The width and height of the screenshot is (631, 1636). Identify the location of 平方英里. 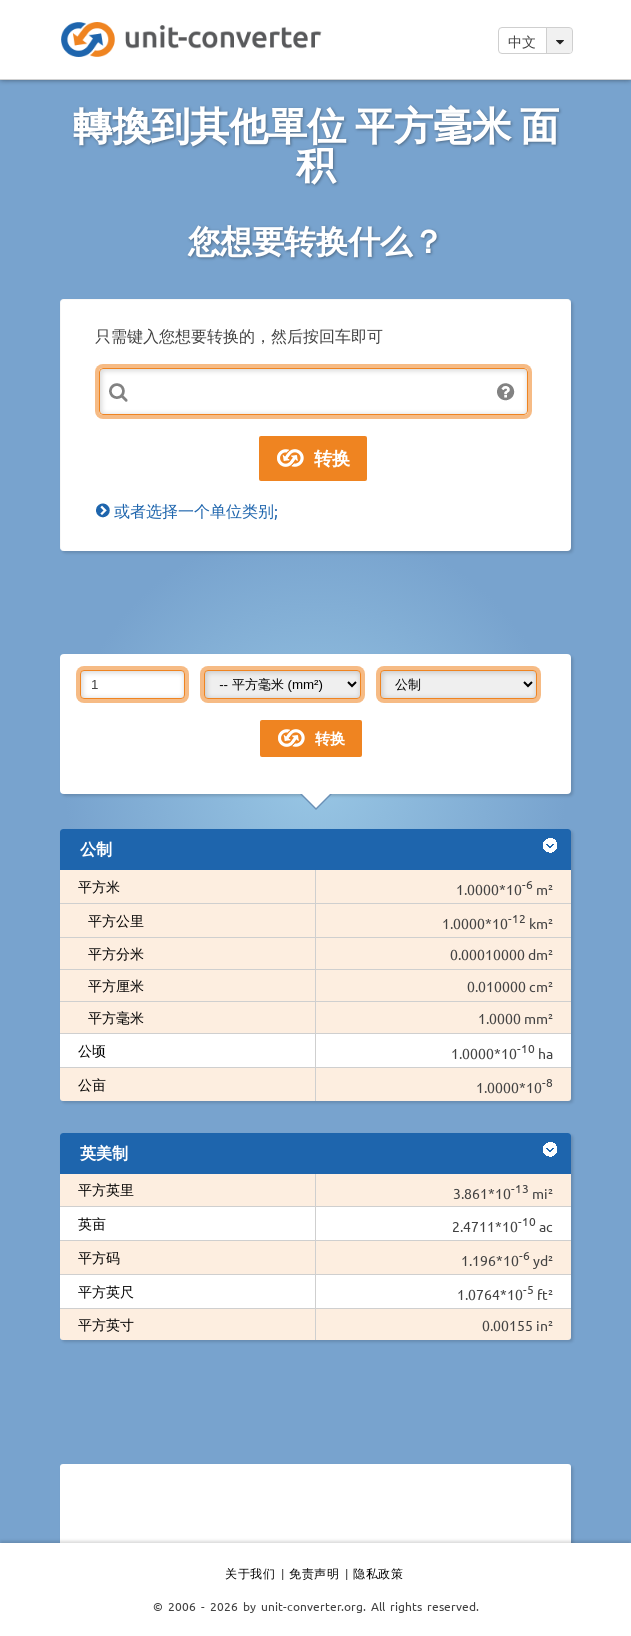
(106, 1189).